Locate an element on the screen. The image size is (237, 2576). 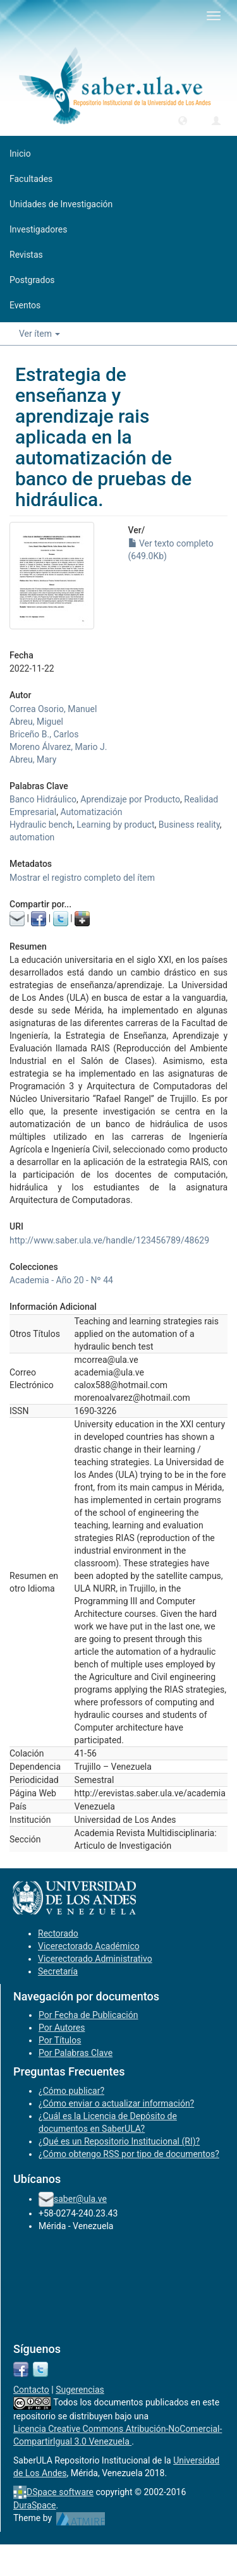
Hydraulic bench is located at coordinates (41, 824).